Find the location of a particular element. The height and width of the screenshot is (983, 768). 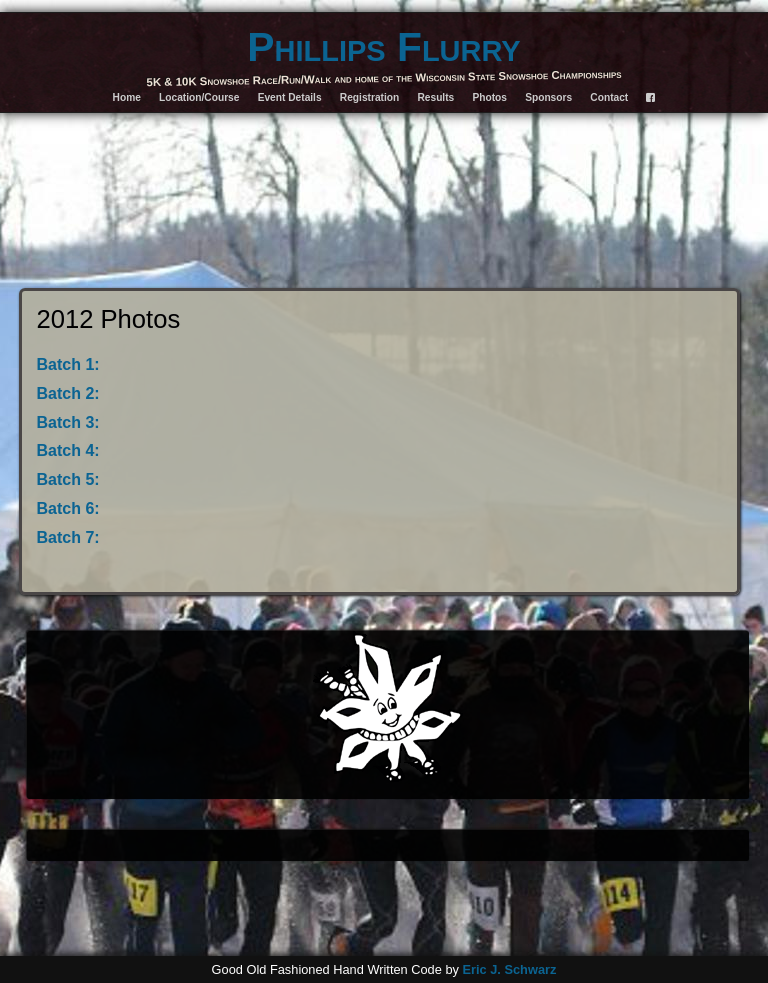

Phillips Flurry is located at coordinates (383, 47).